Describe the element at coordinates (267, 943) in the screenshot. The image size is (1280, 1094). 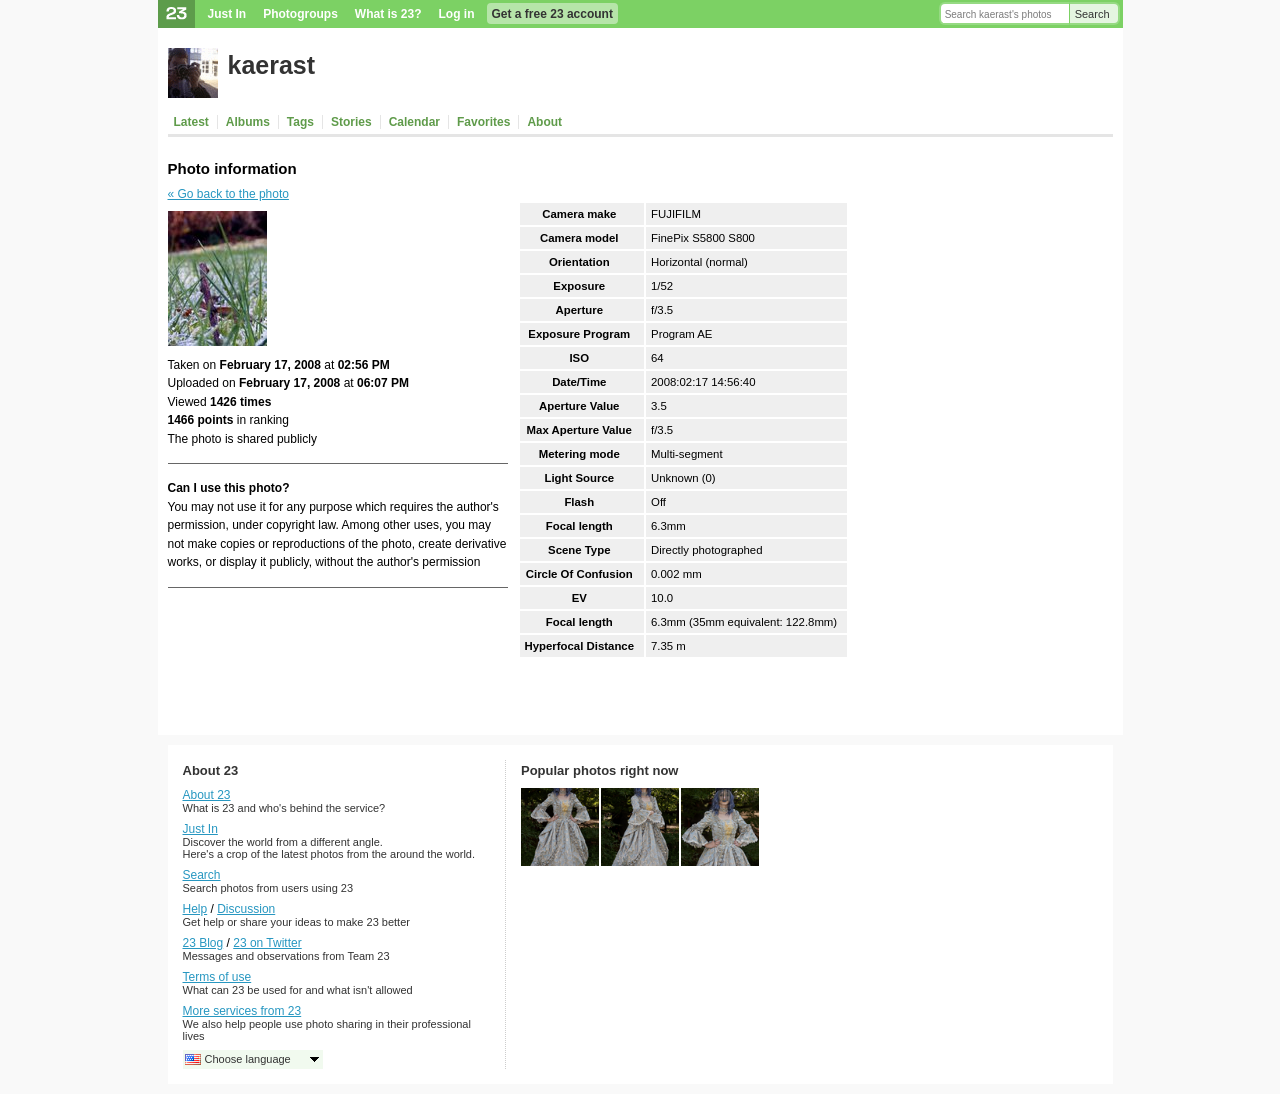
I see `23 on Twitter` at that location.